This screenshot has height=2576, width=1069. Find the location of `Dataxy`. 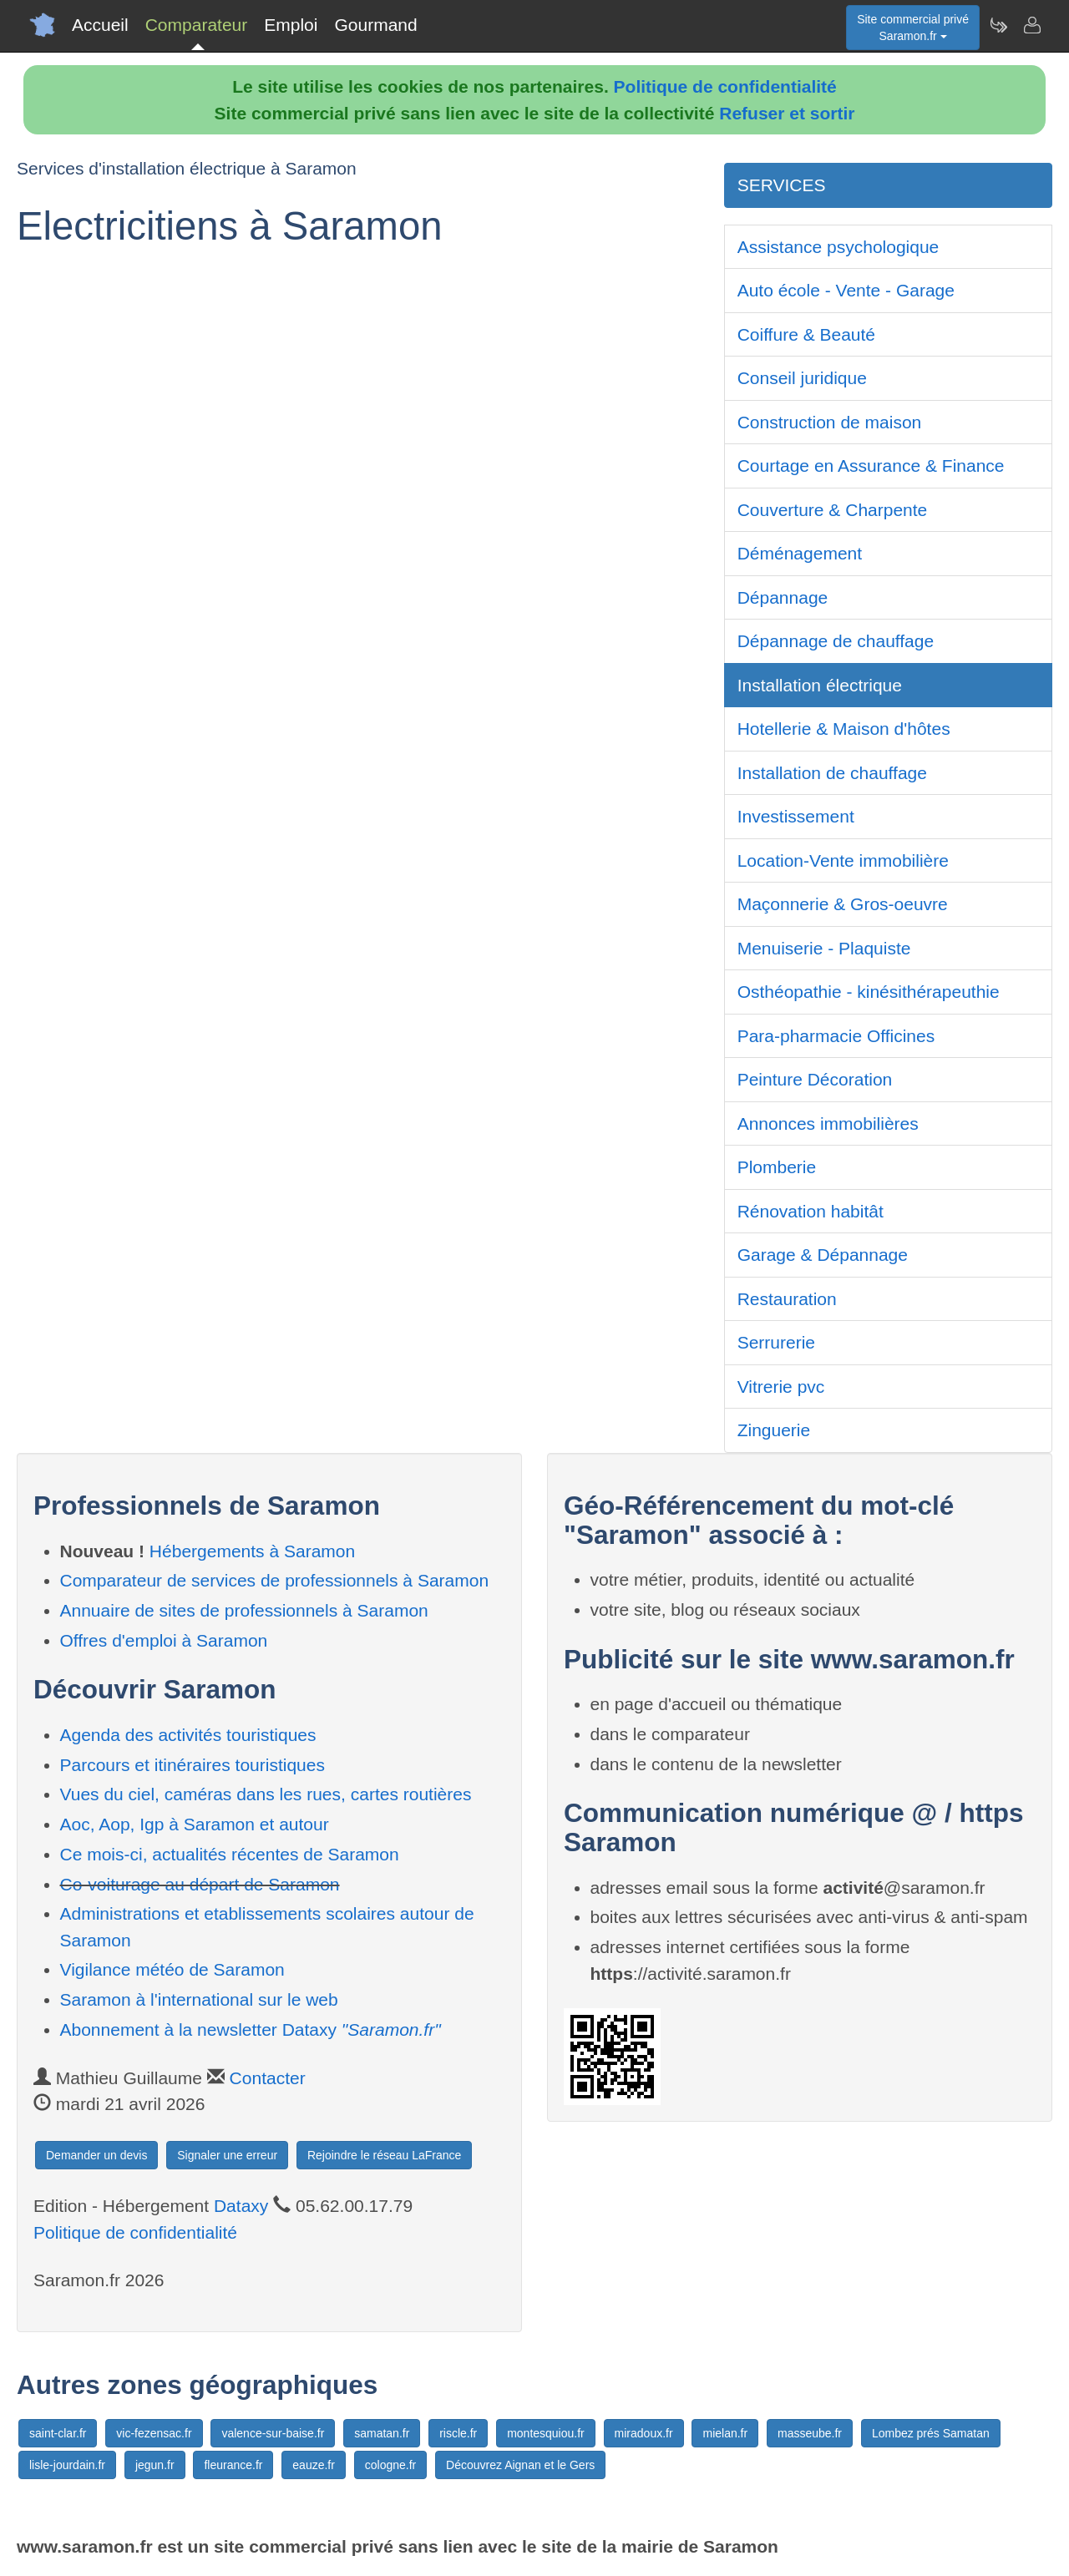

Dataxy is located at coordinates (241, 2205).